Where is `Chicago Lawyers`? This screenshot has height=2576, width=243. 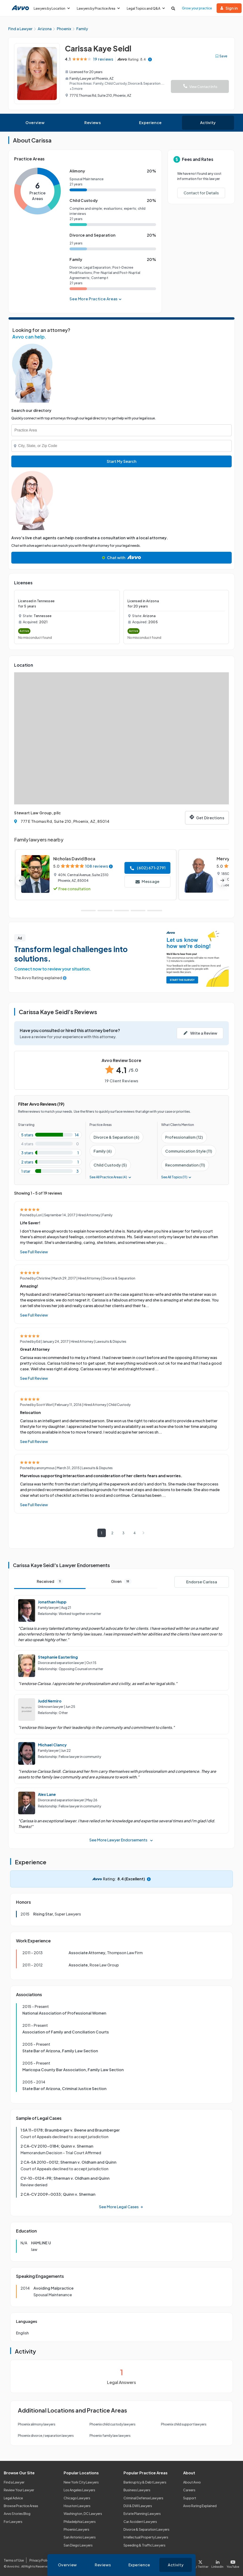 Chicago Lawyers is located at coordinates (77, 2498).